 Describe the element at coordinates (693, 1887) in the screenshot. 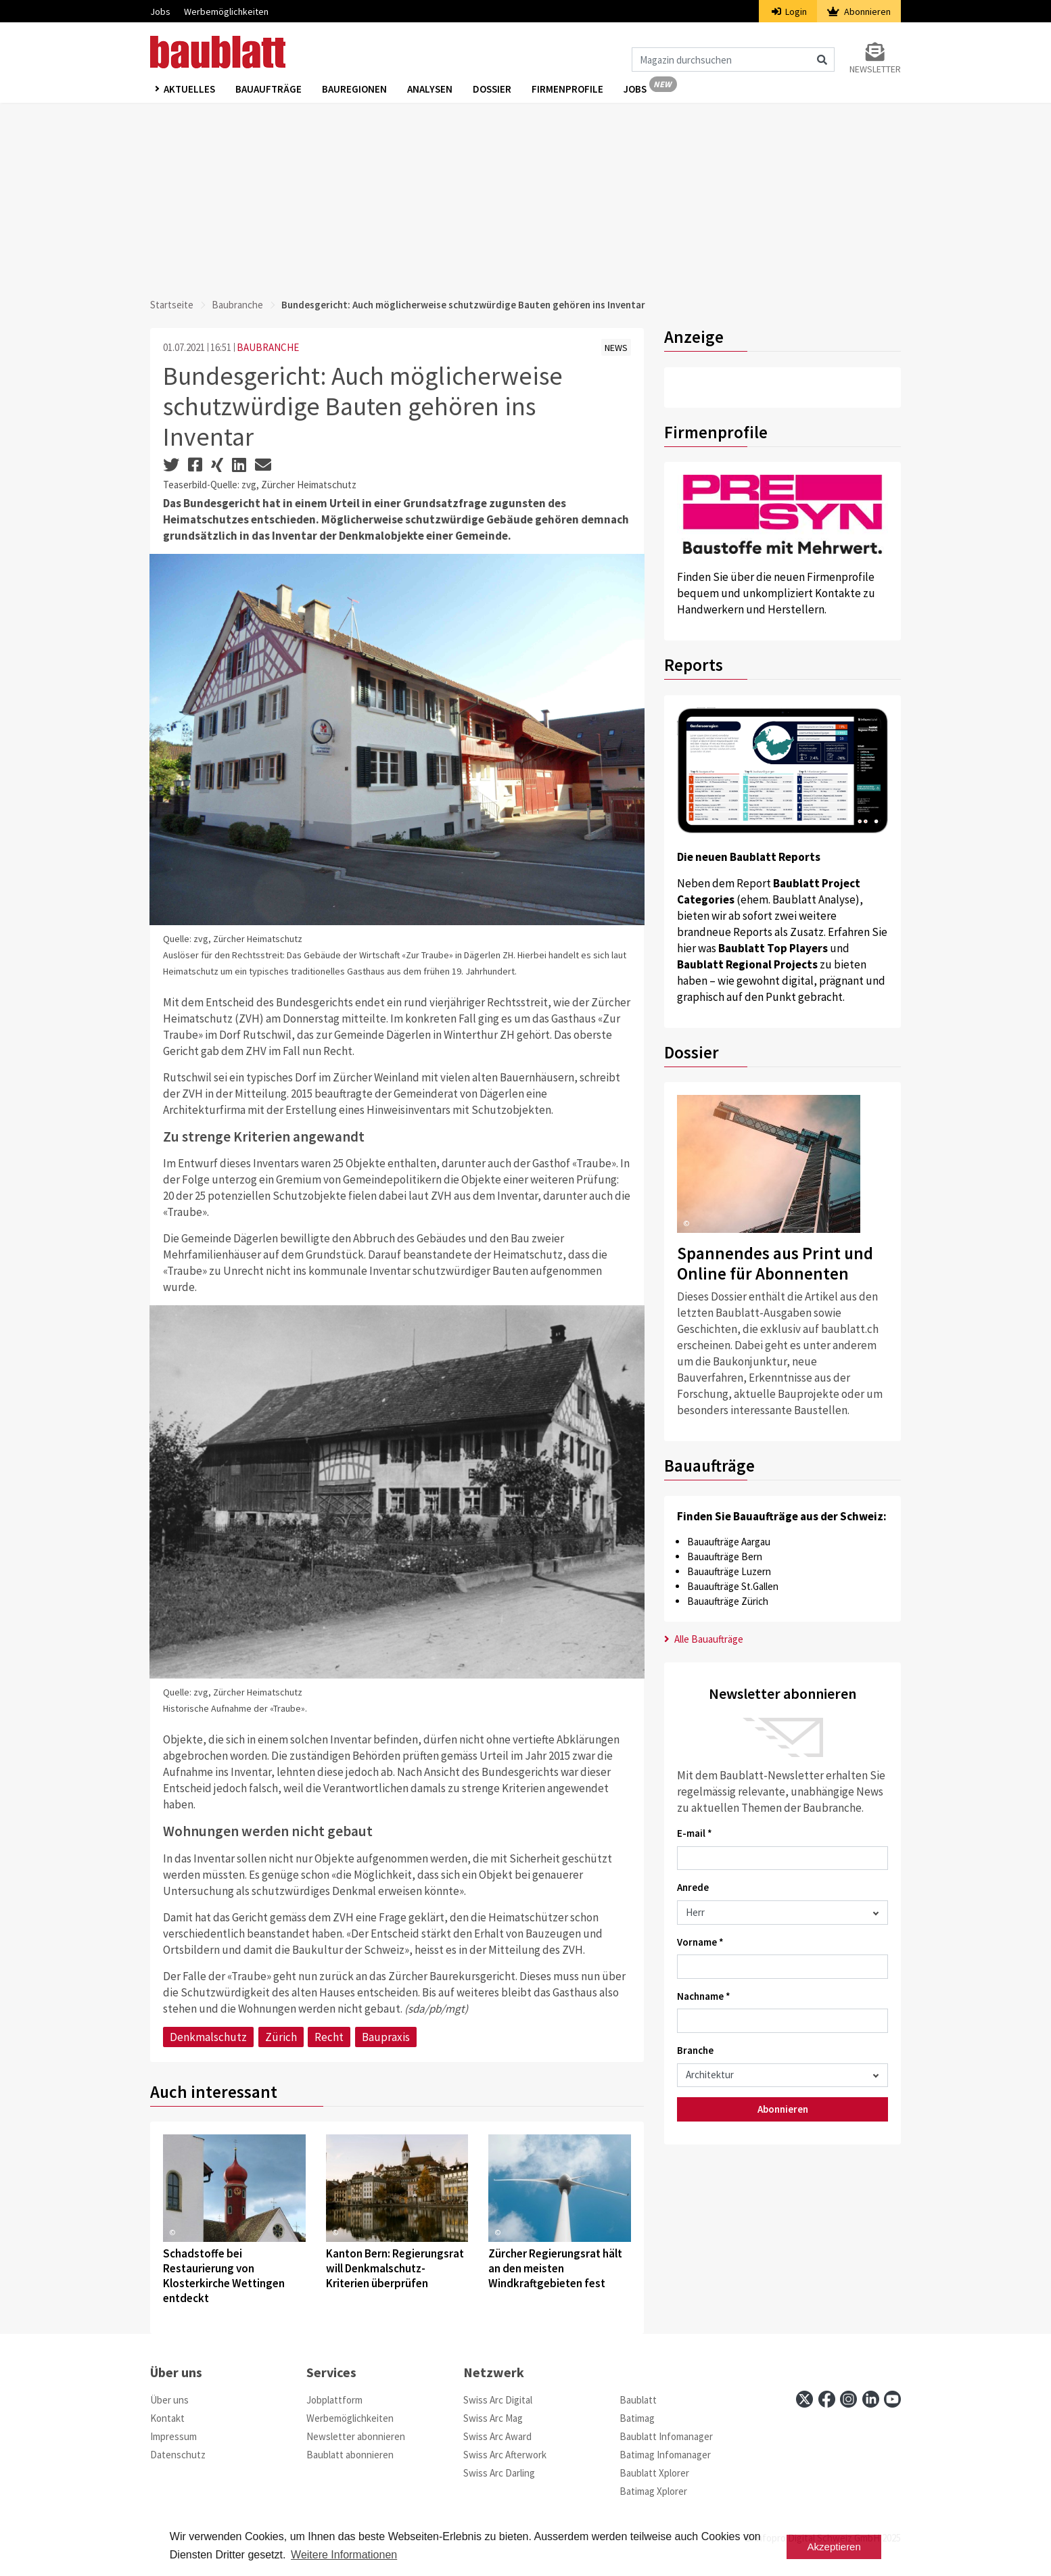

I see `Anrede` at that location.